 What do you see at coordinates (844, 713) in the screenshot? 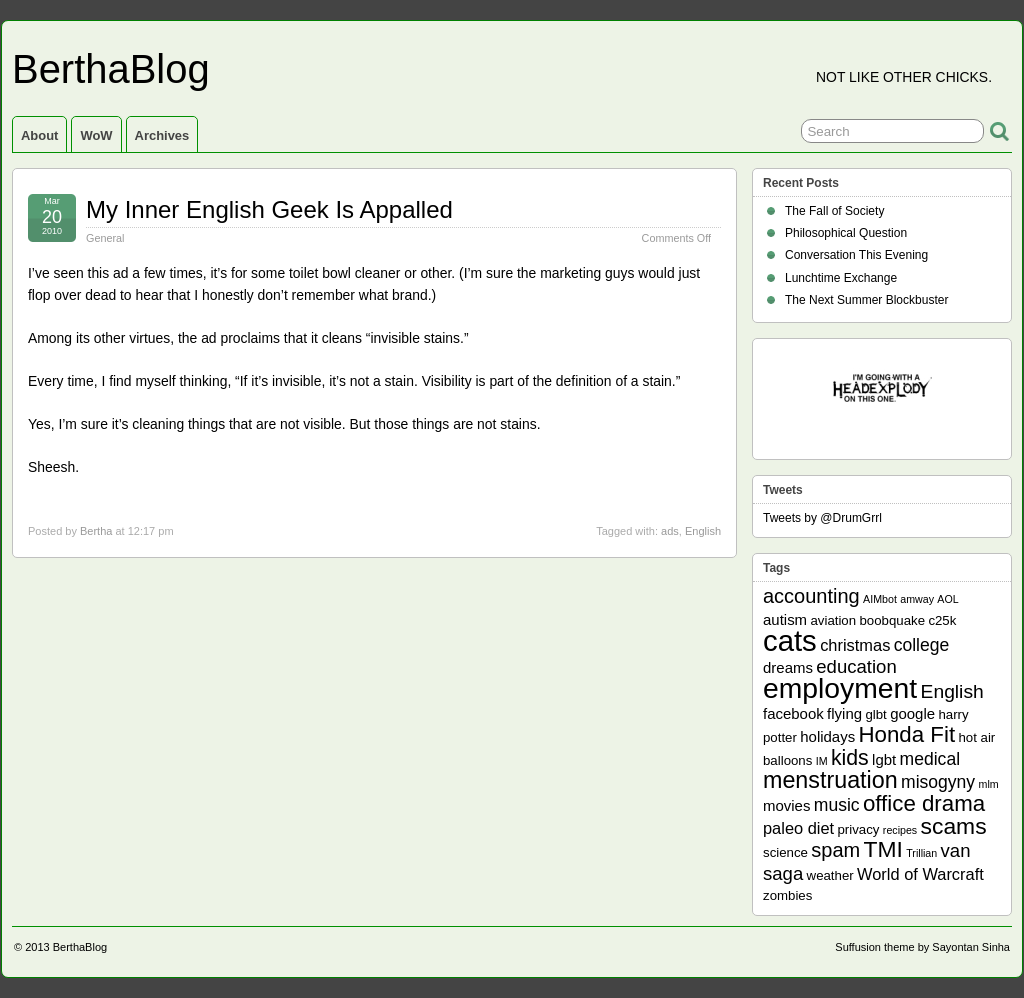
I see `flying [flying (3 items)]` at bounding box center [844, 713].